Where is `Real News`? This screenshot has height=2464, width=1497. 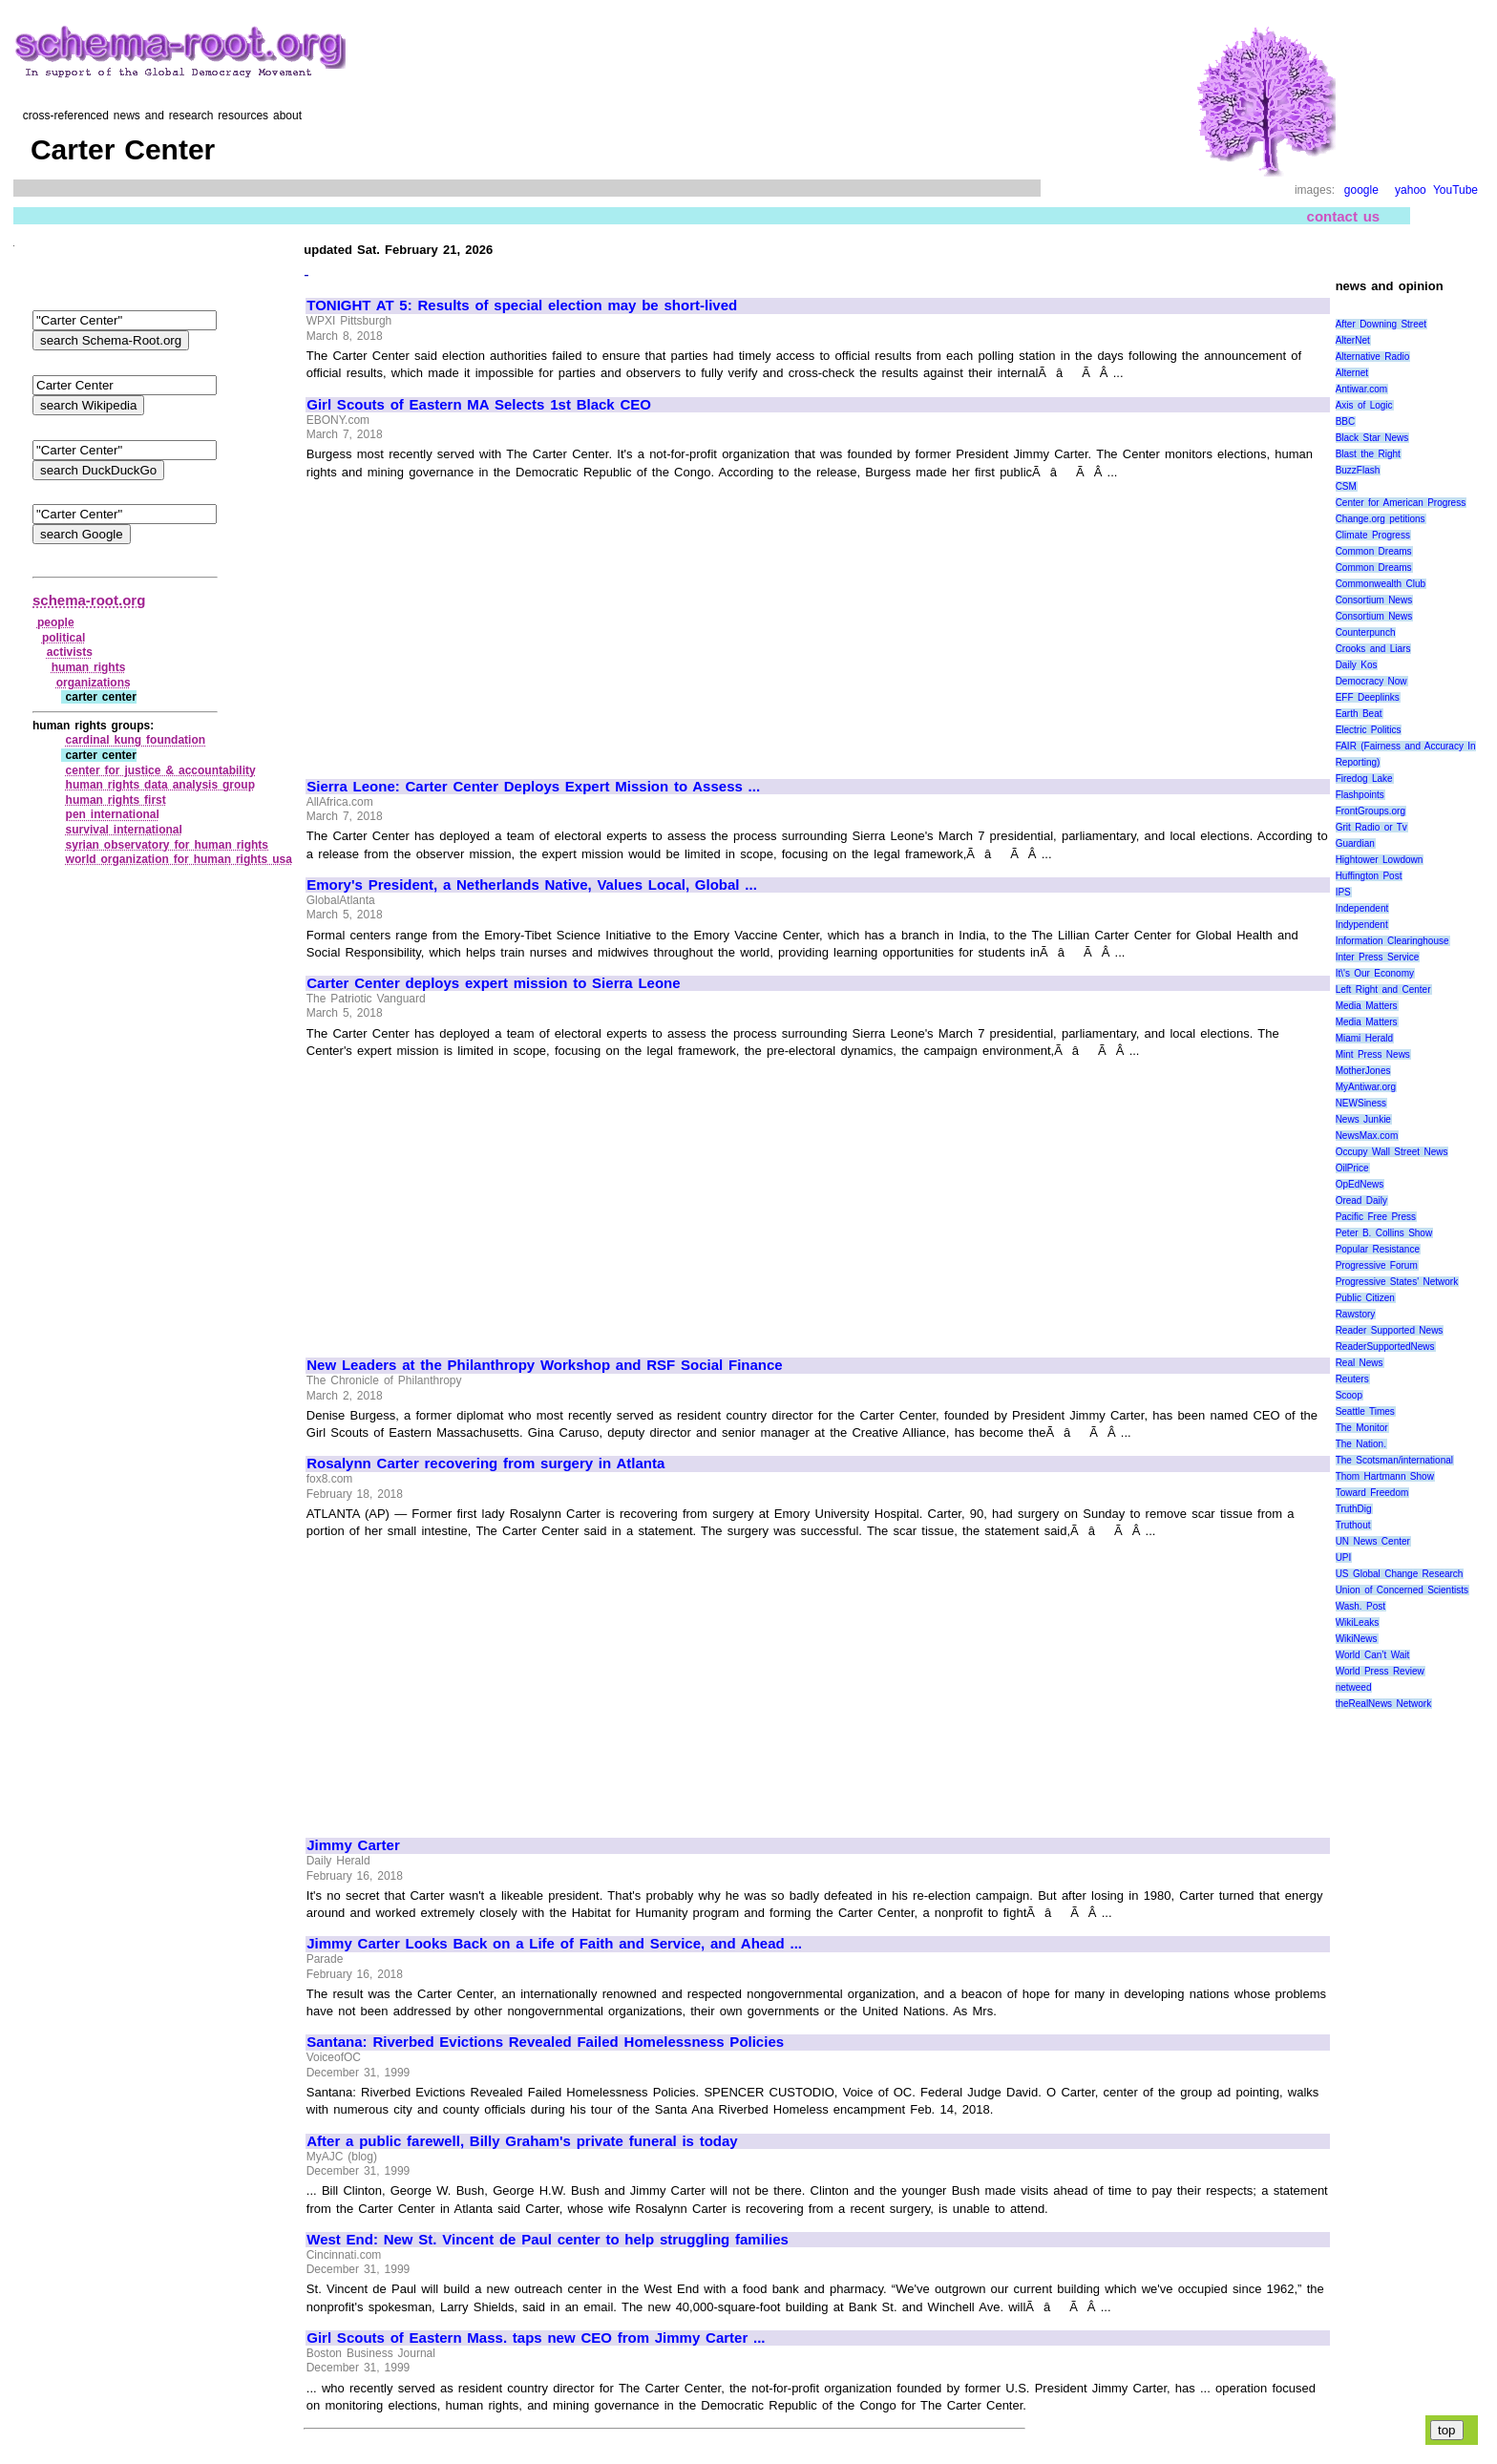 Real News is located at coordinates (1359, 1363).